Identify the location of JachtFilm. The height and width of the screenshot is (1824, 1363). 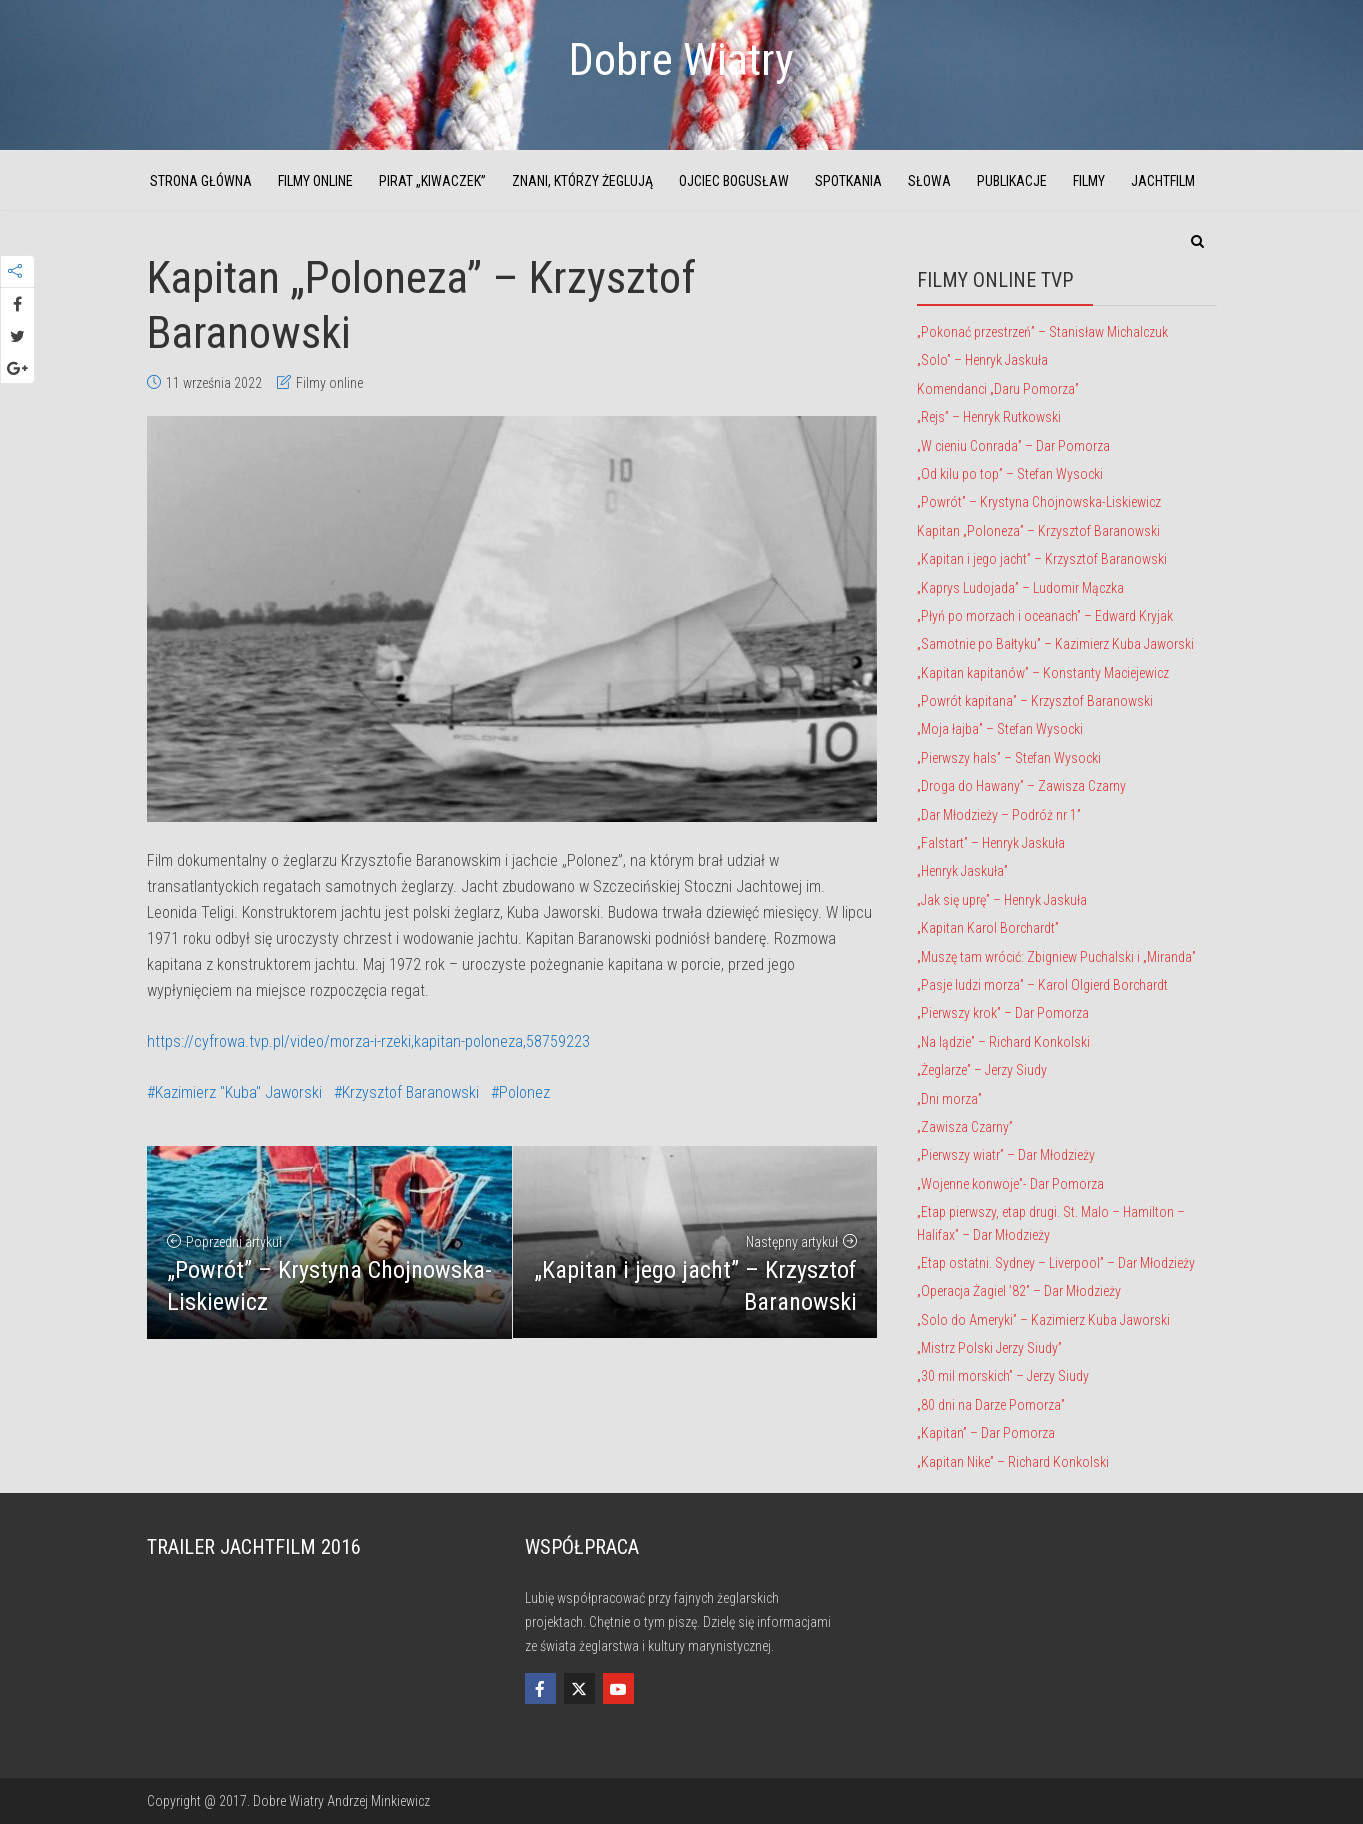
(1163, 181).